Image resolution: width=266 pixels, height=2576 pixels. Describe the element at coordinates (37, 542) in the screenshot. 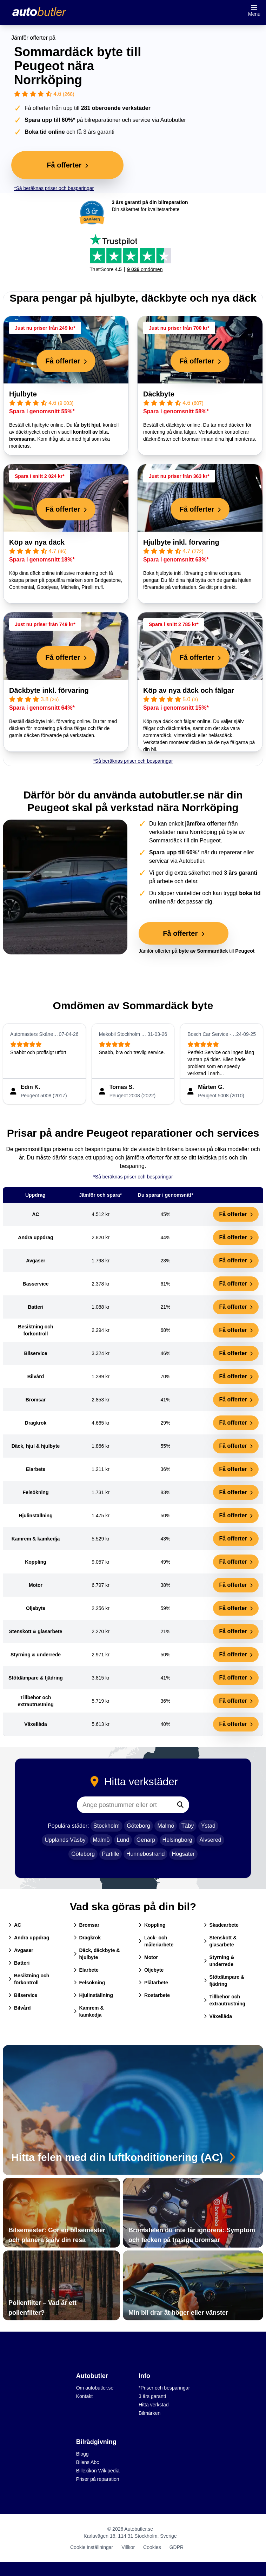

I see `Köp av nya däck` at that location.